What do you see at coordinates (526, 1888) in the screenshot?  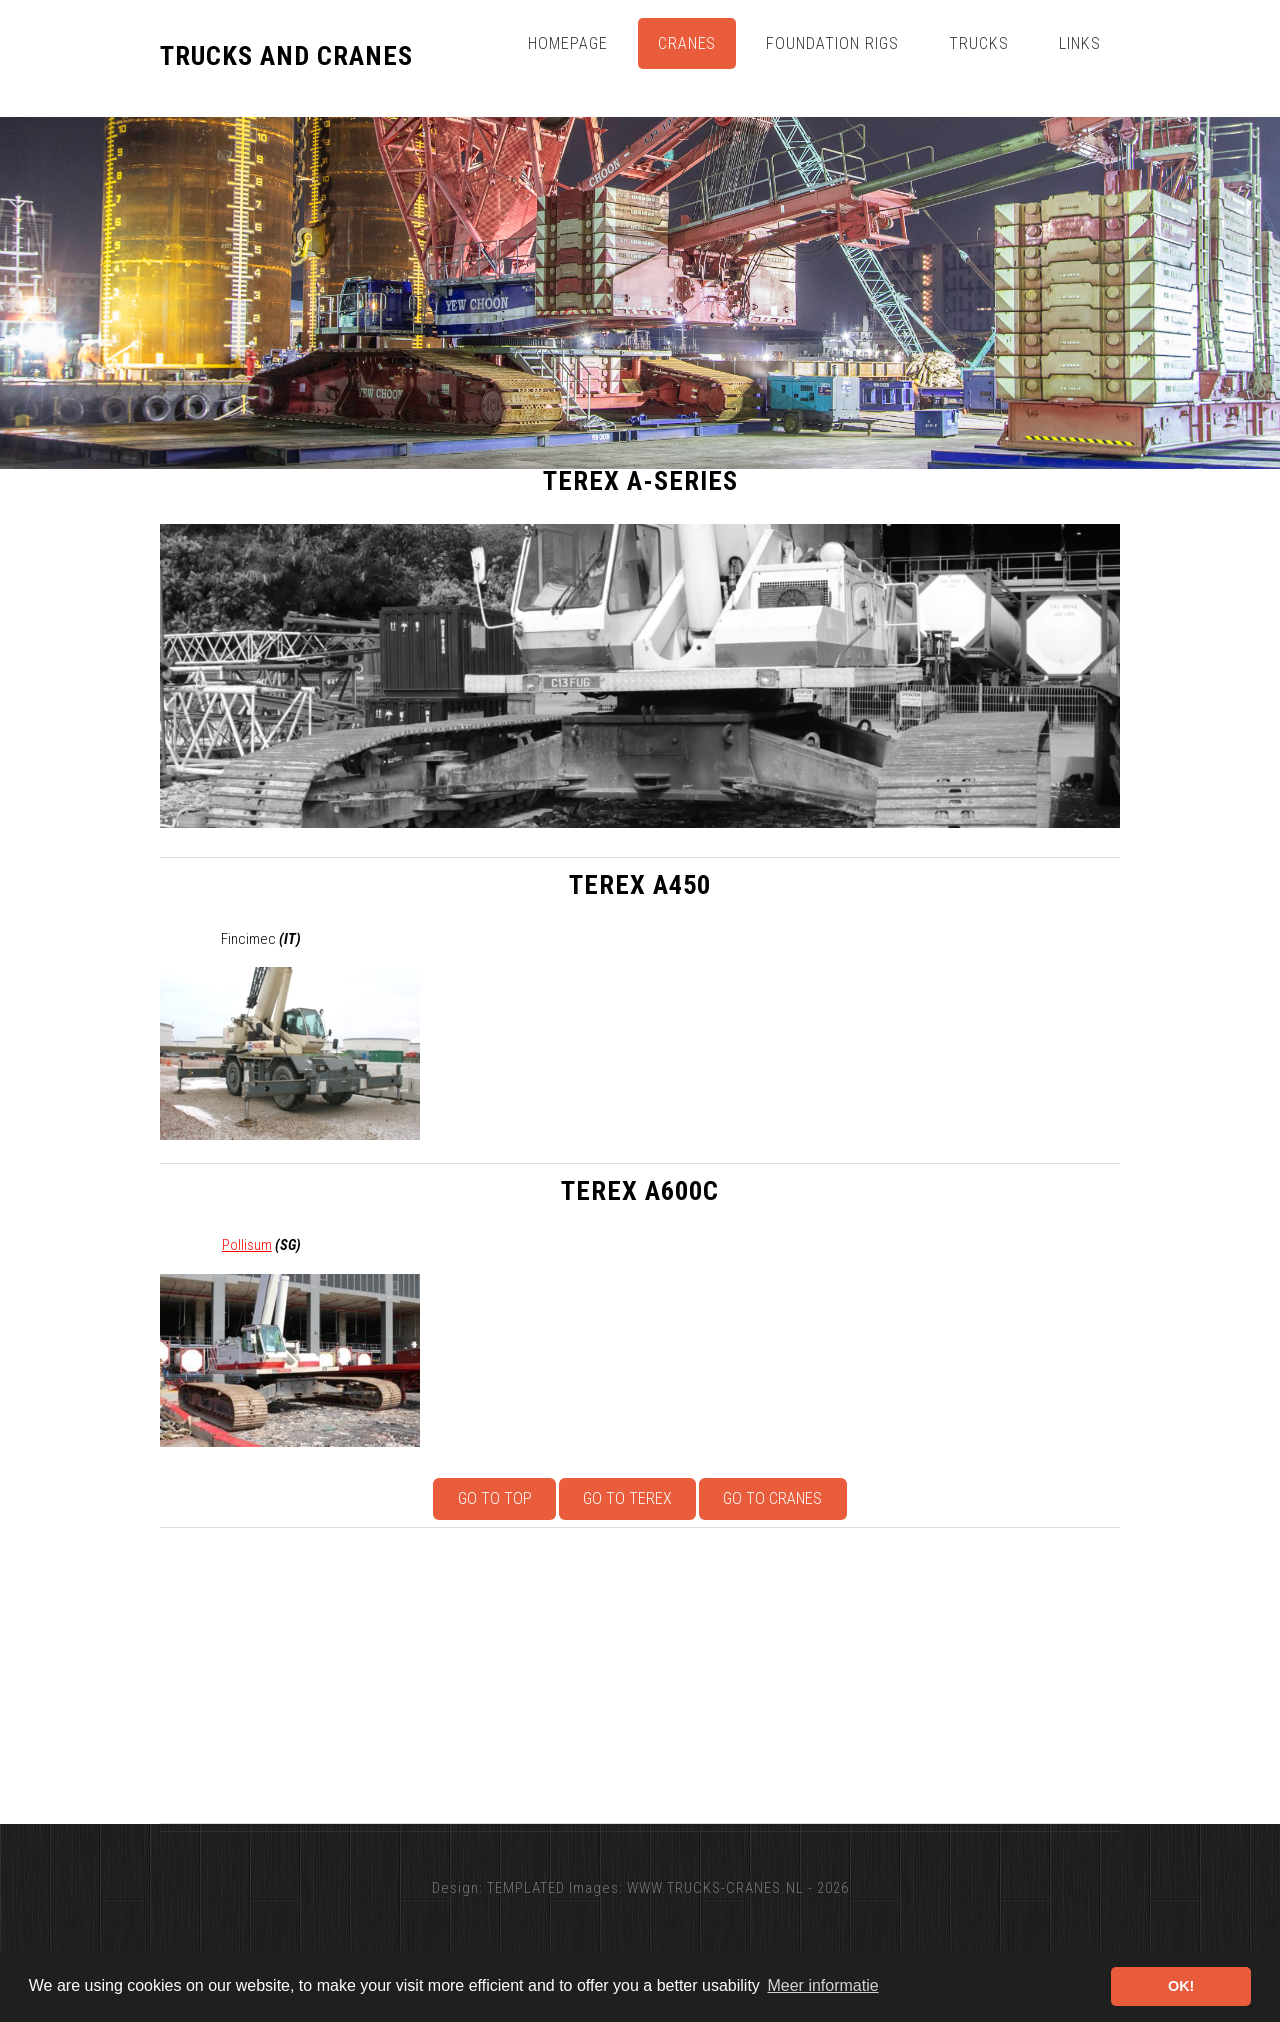 I see `TEMPLATED` at bounding box center [526, 1888].